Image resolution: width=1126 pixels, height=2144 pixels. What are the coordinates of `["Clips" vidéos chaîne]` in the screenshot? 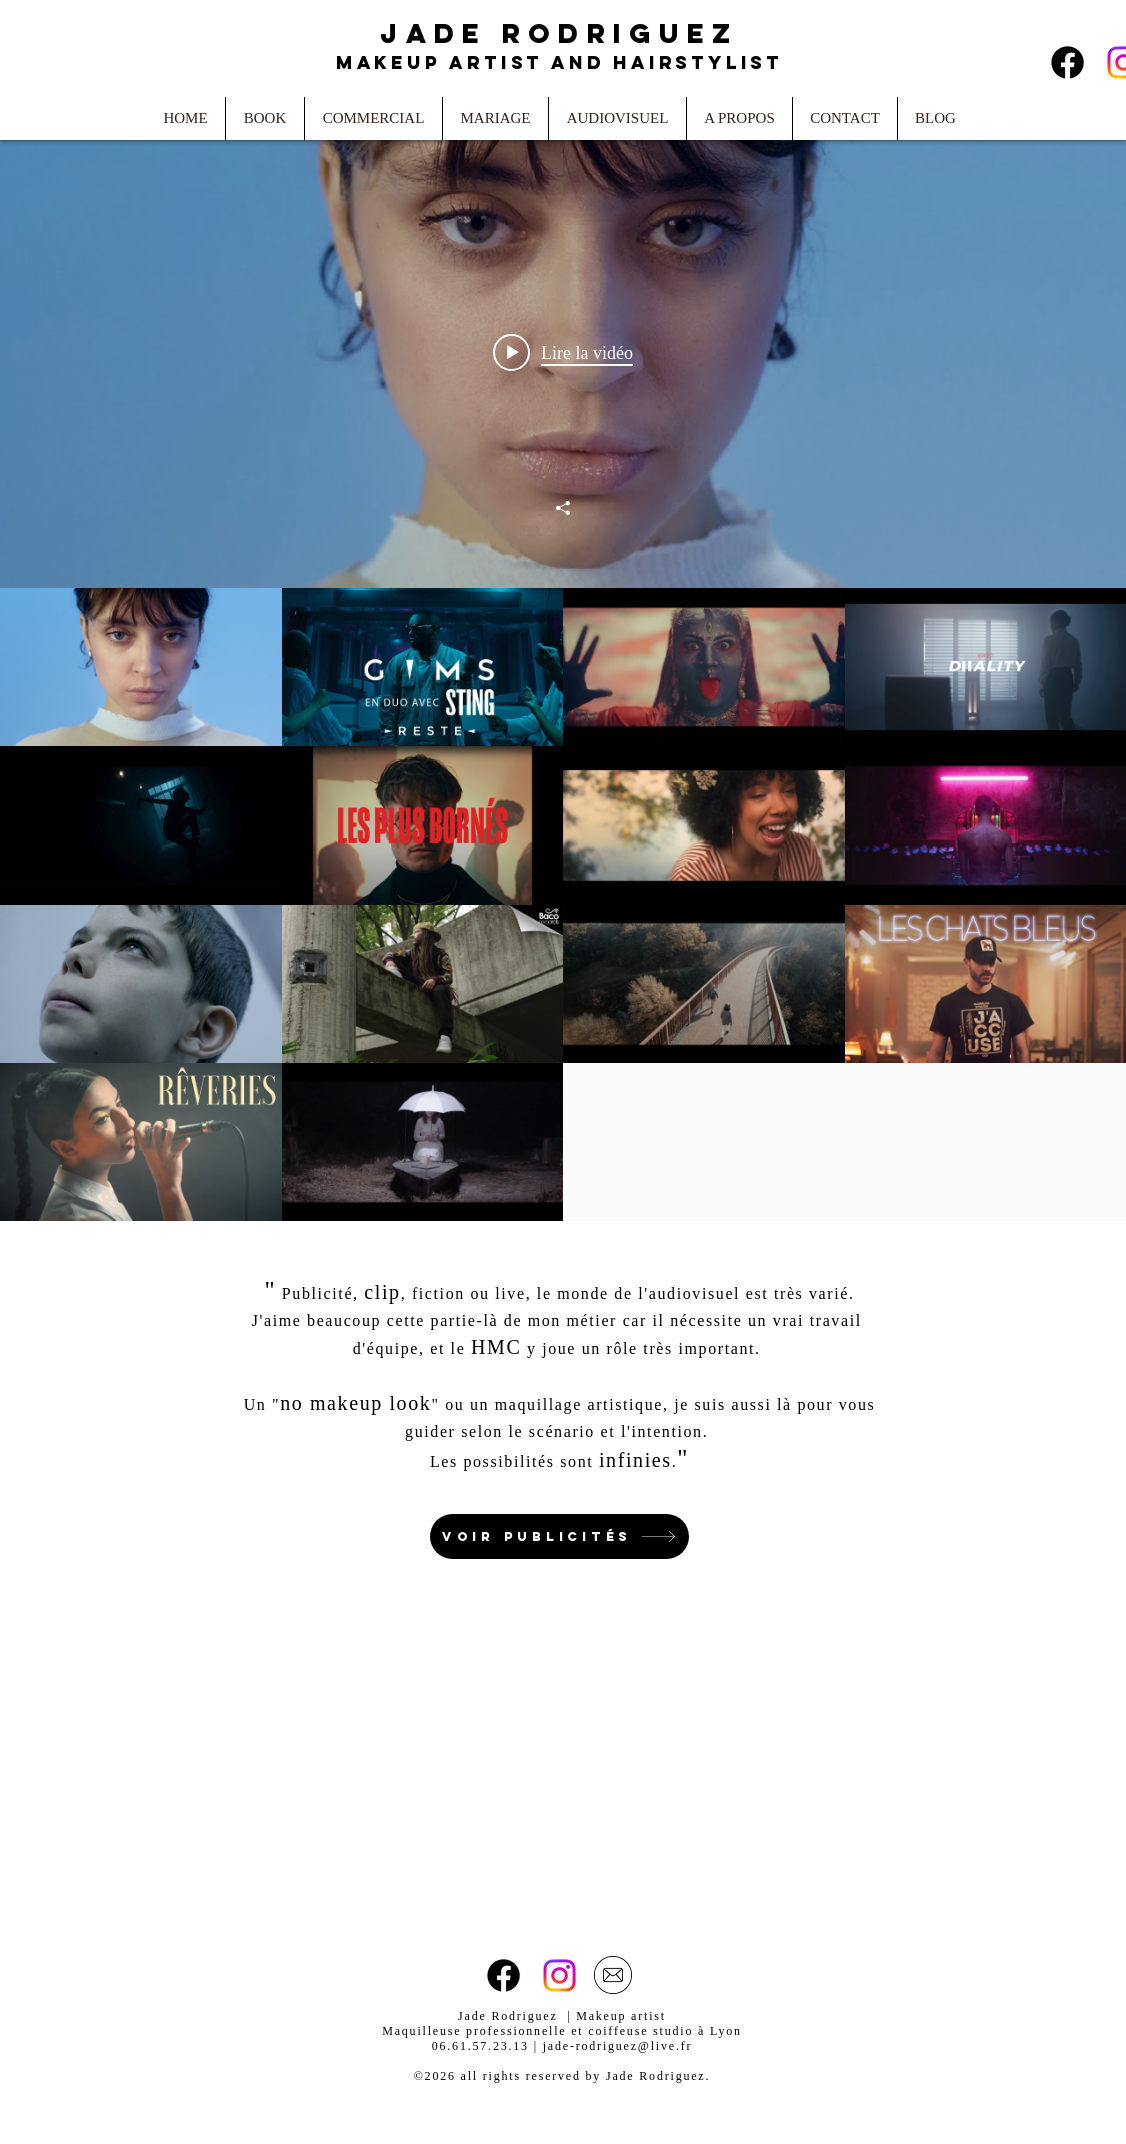 It's located at (563, 904).